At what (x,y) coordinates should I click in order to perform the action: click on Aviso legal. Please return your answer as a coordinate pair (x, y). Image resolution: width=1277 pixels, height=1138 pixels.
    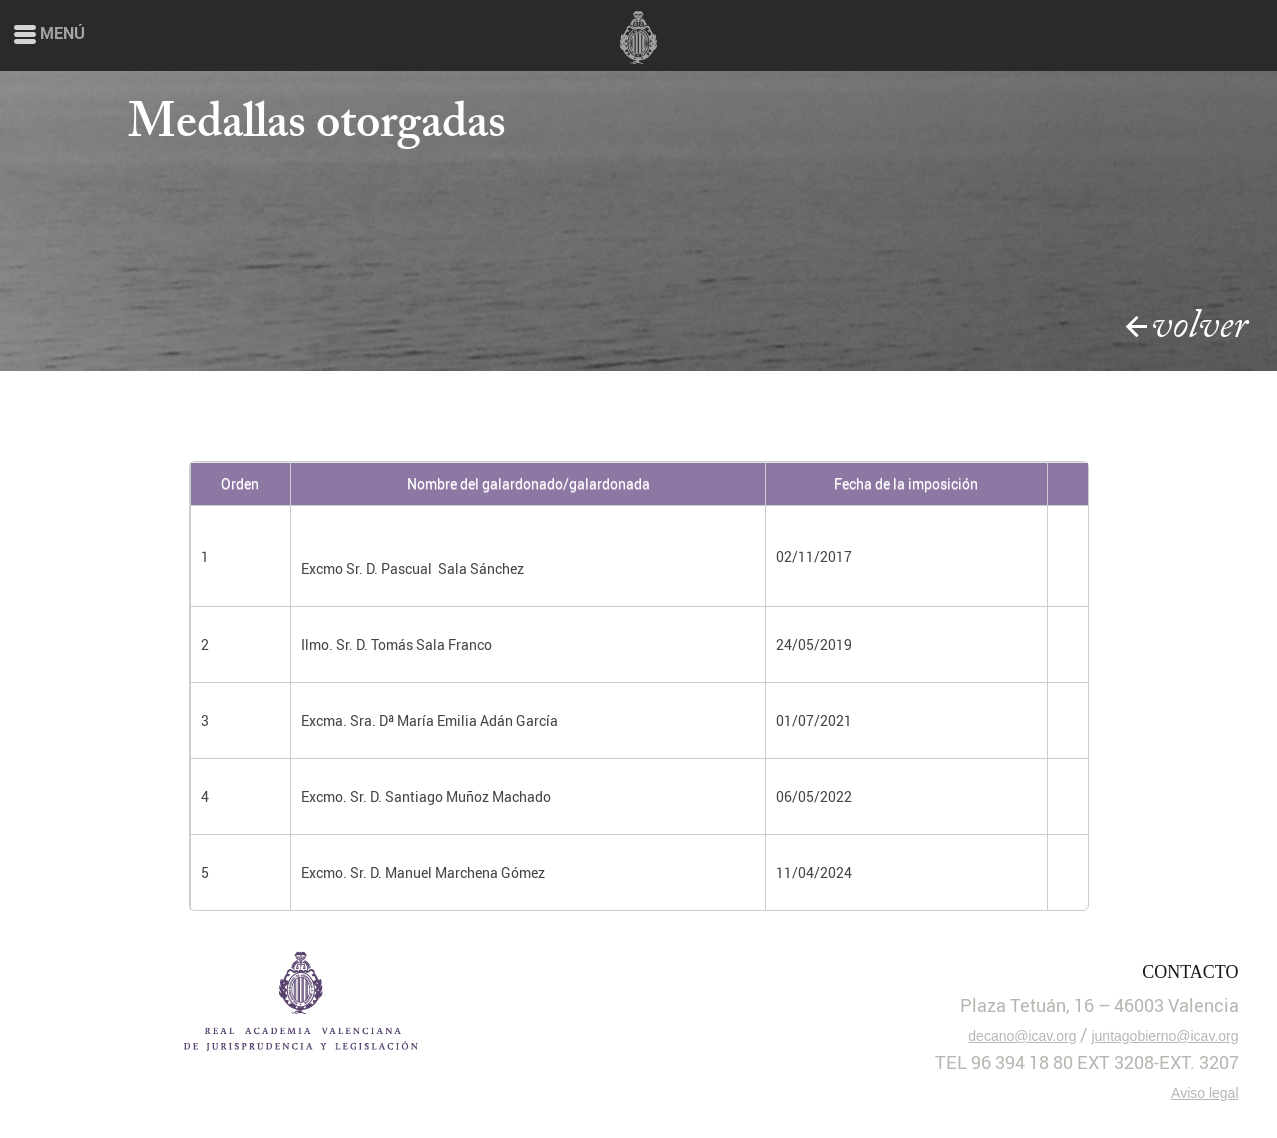
    Looking at the image, I should click on (1204, 1093).